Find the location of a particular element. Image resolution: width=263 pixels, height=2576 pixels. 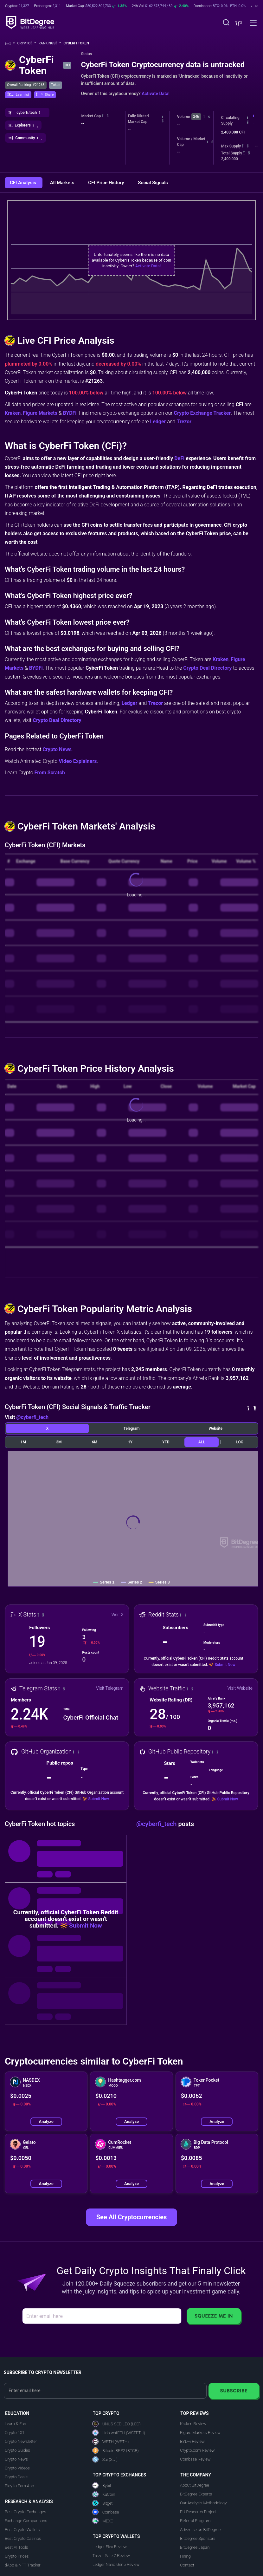

Crypto is located at coordinates (26, 43).